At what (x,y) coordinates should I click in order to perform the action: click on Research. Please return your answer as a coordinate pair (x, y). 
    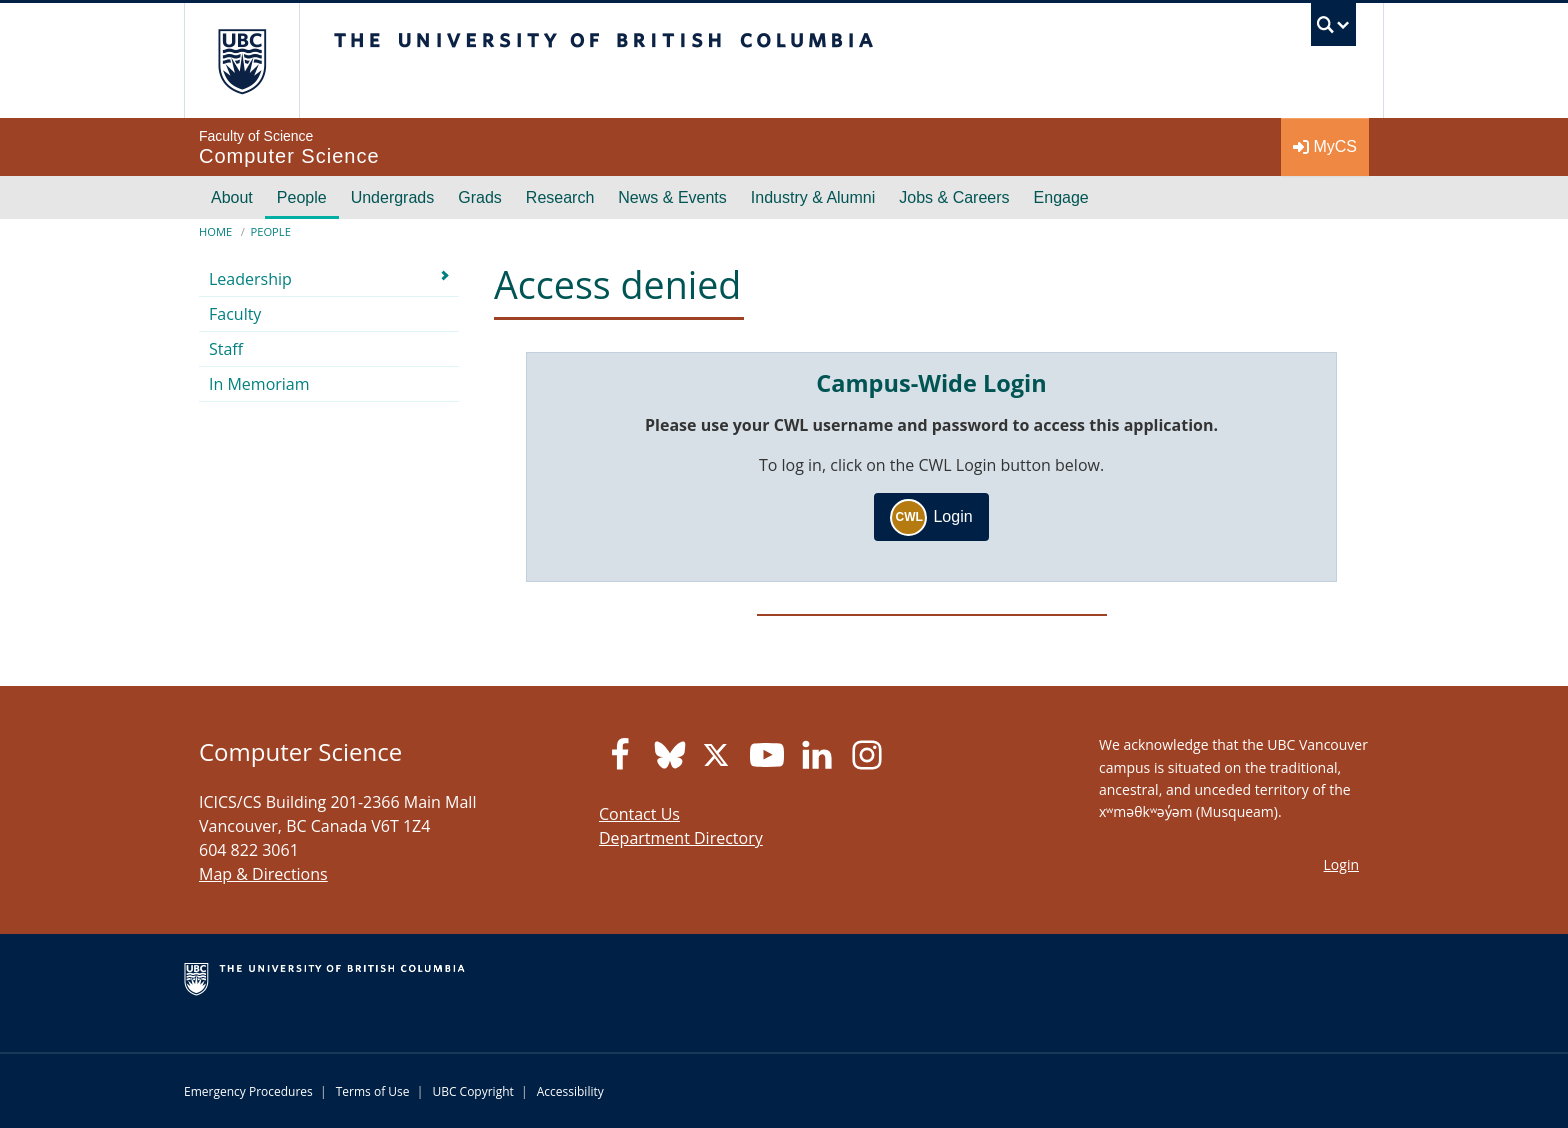
    Looking at the image, I should click on (560, 197).